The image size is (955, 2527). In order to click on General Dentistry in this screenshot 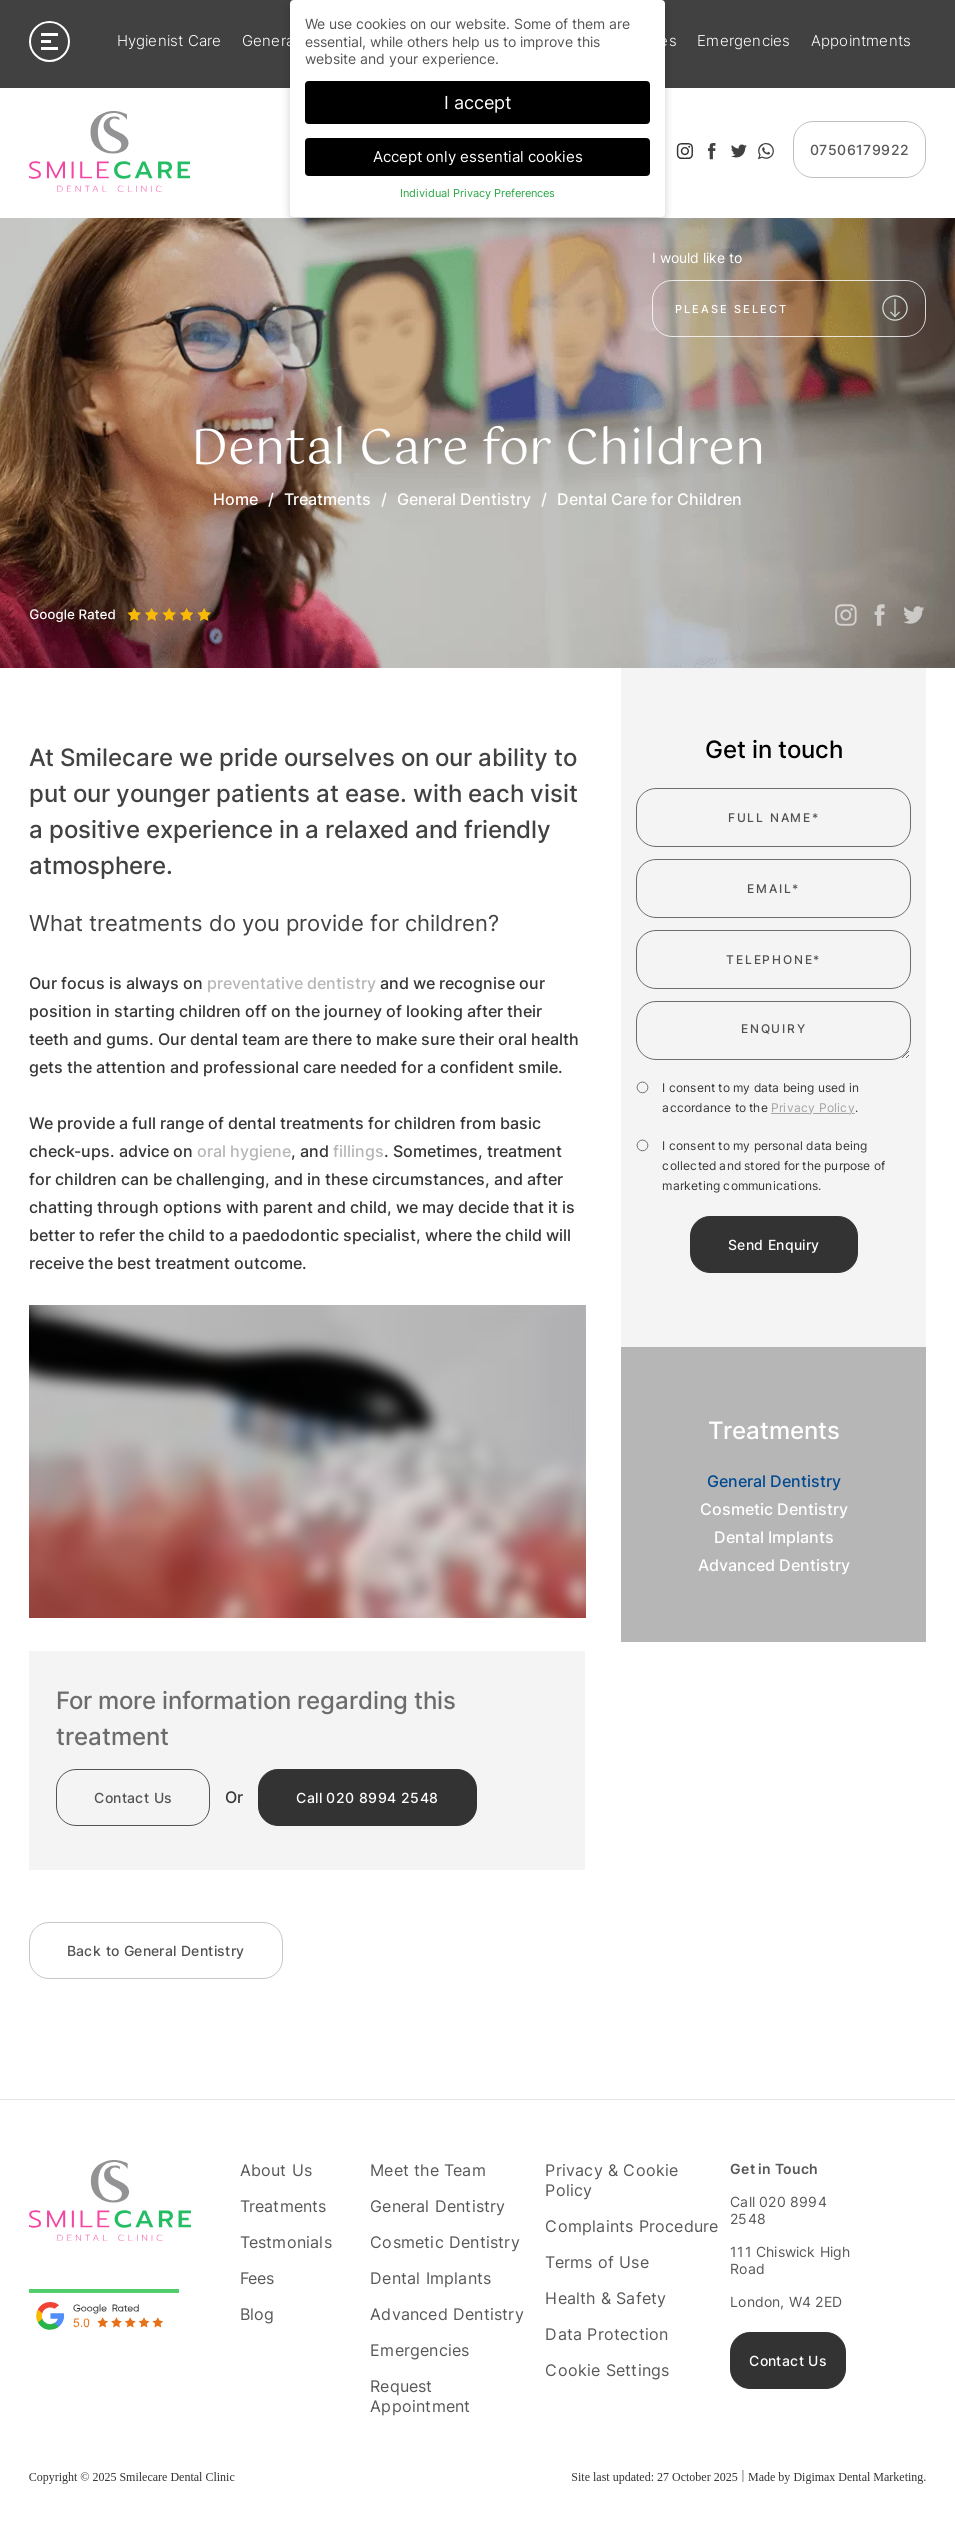, I will do `click(464, 499)`.